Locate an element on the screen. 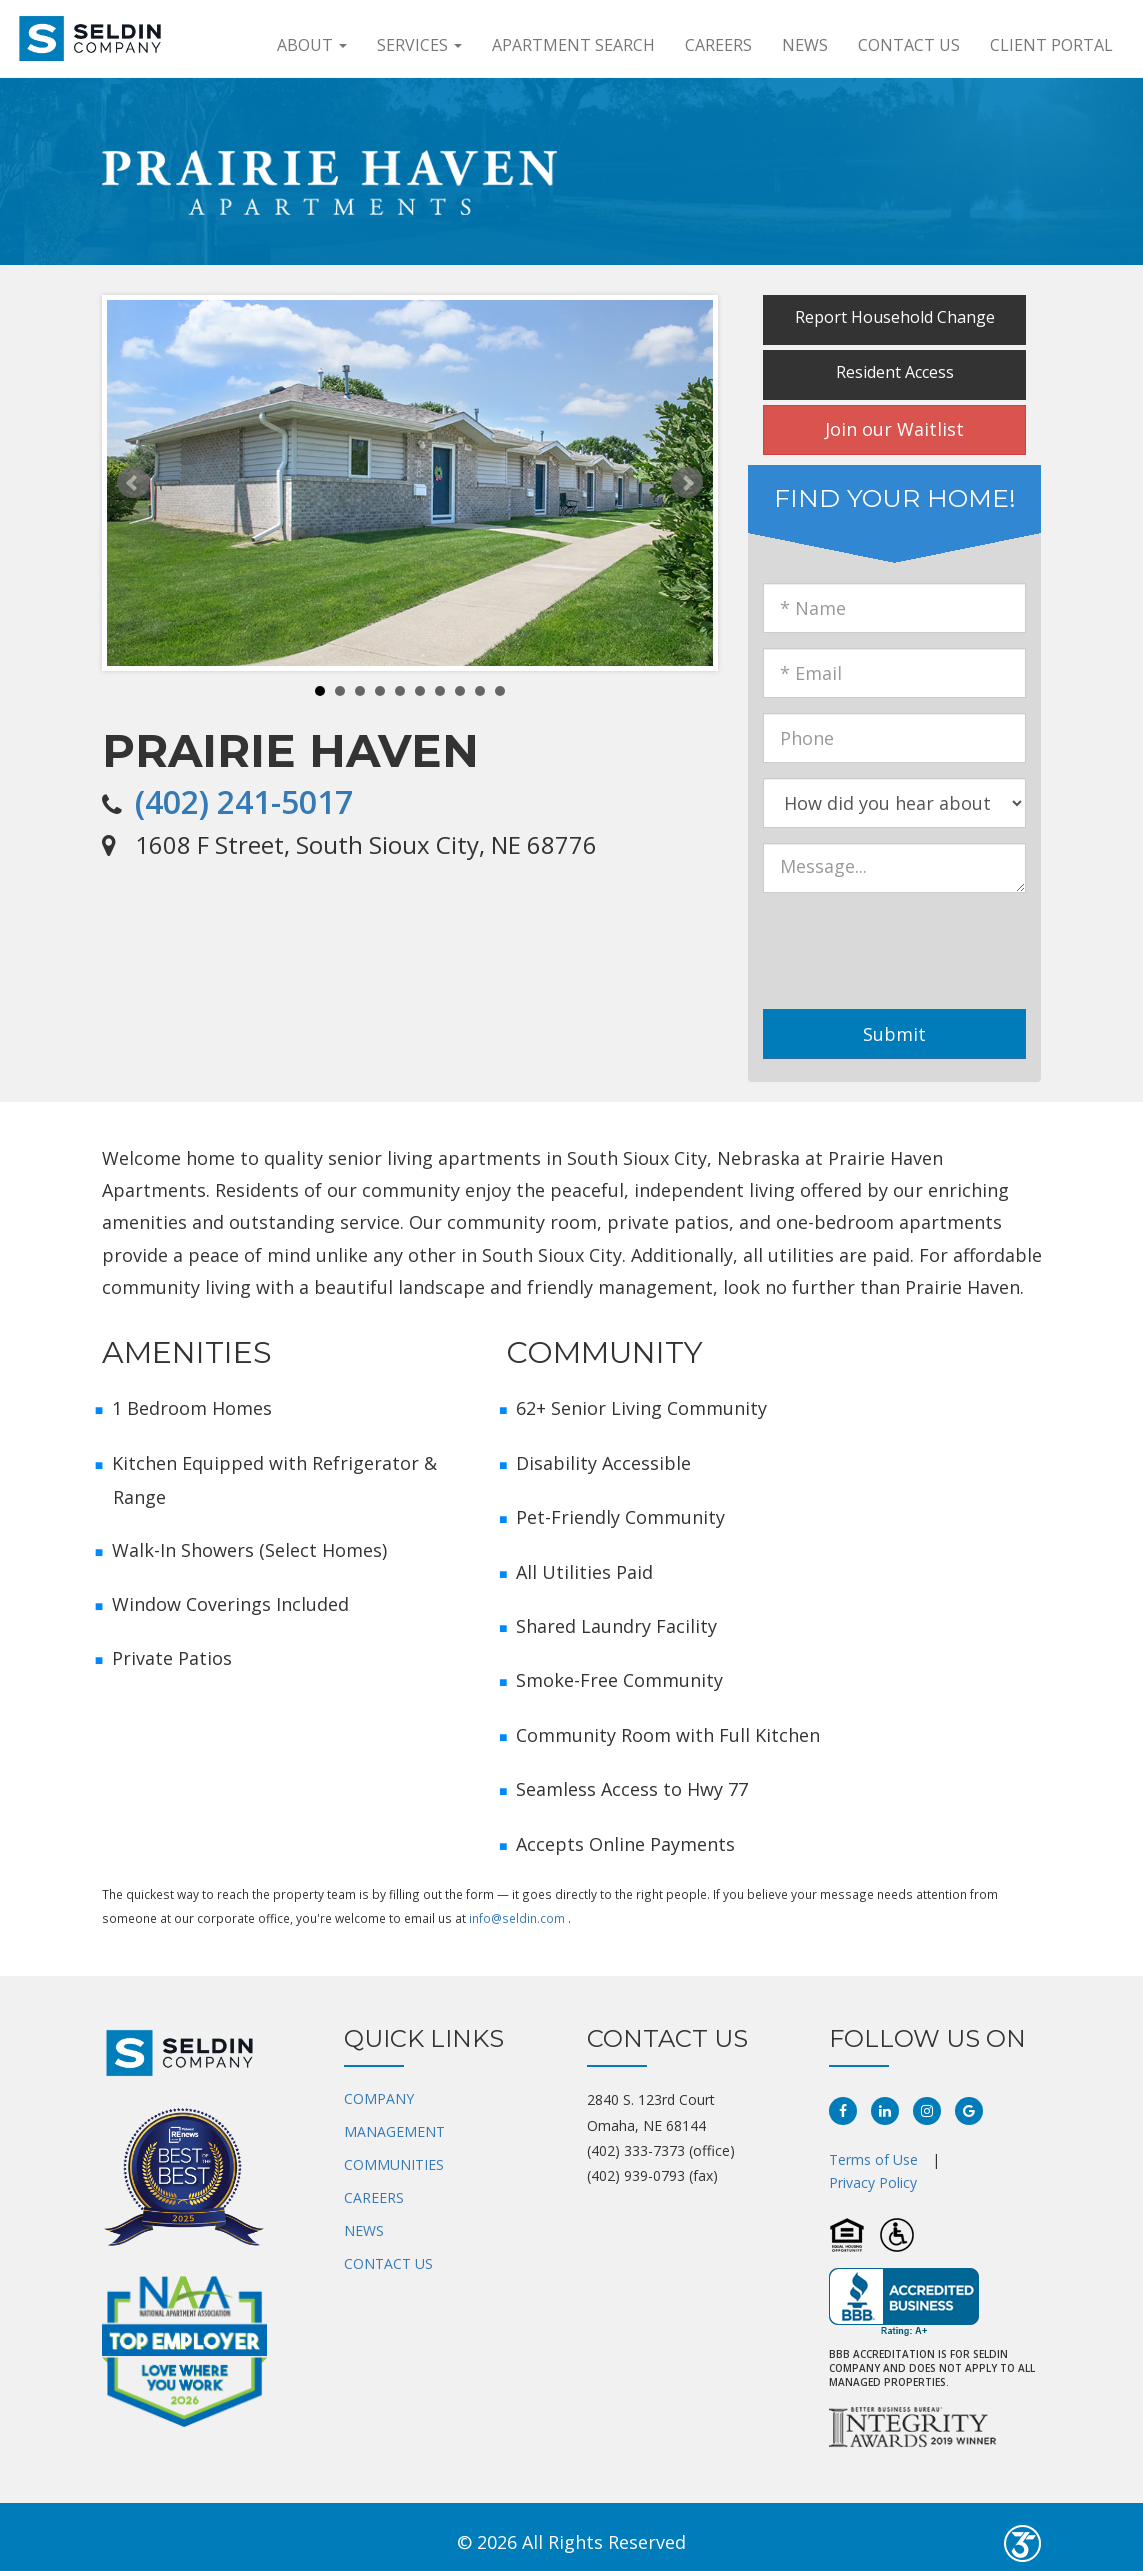 Image resolution: width=1143 pixels, height=2571 pixels. [presentation] is located at coordinates (930, 947).